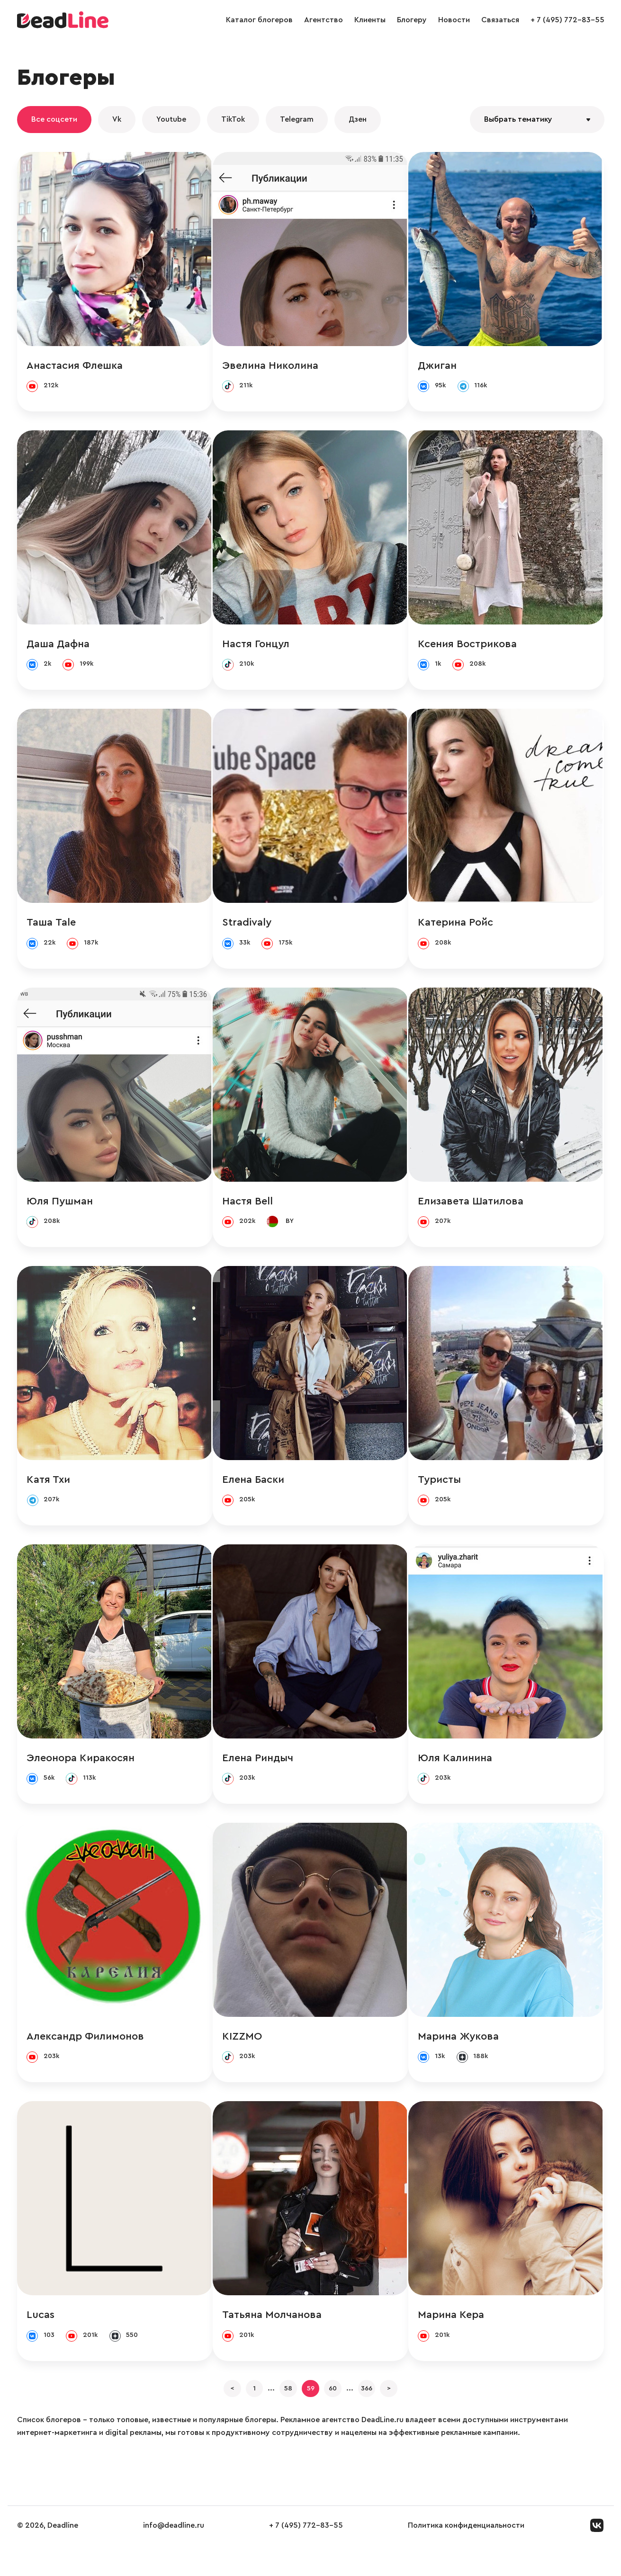 The height and width of the screenshot is (2576, 621). I want to click on Туристы, so click(441, 1491).